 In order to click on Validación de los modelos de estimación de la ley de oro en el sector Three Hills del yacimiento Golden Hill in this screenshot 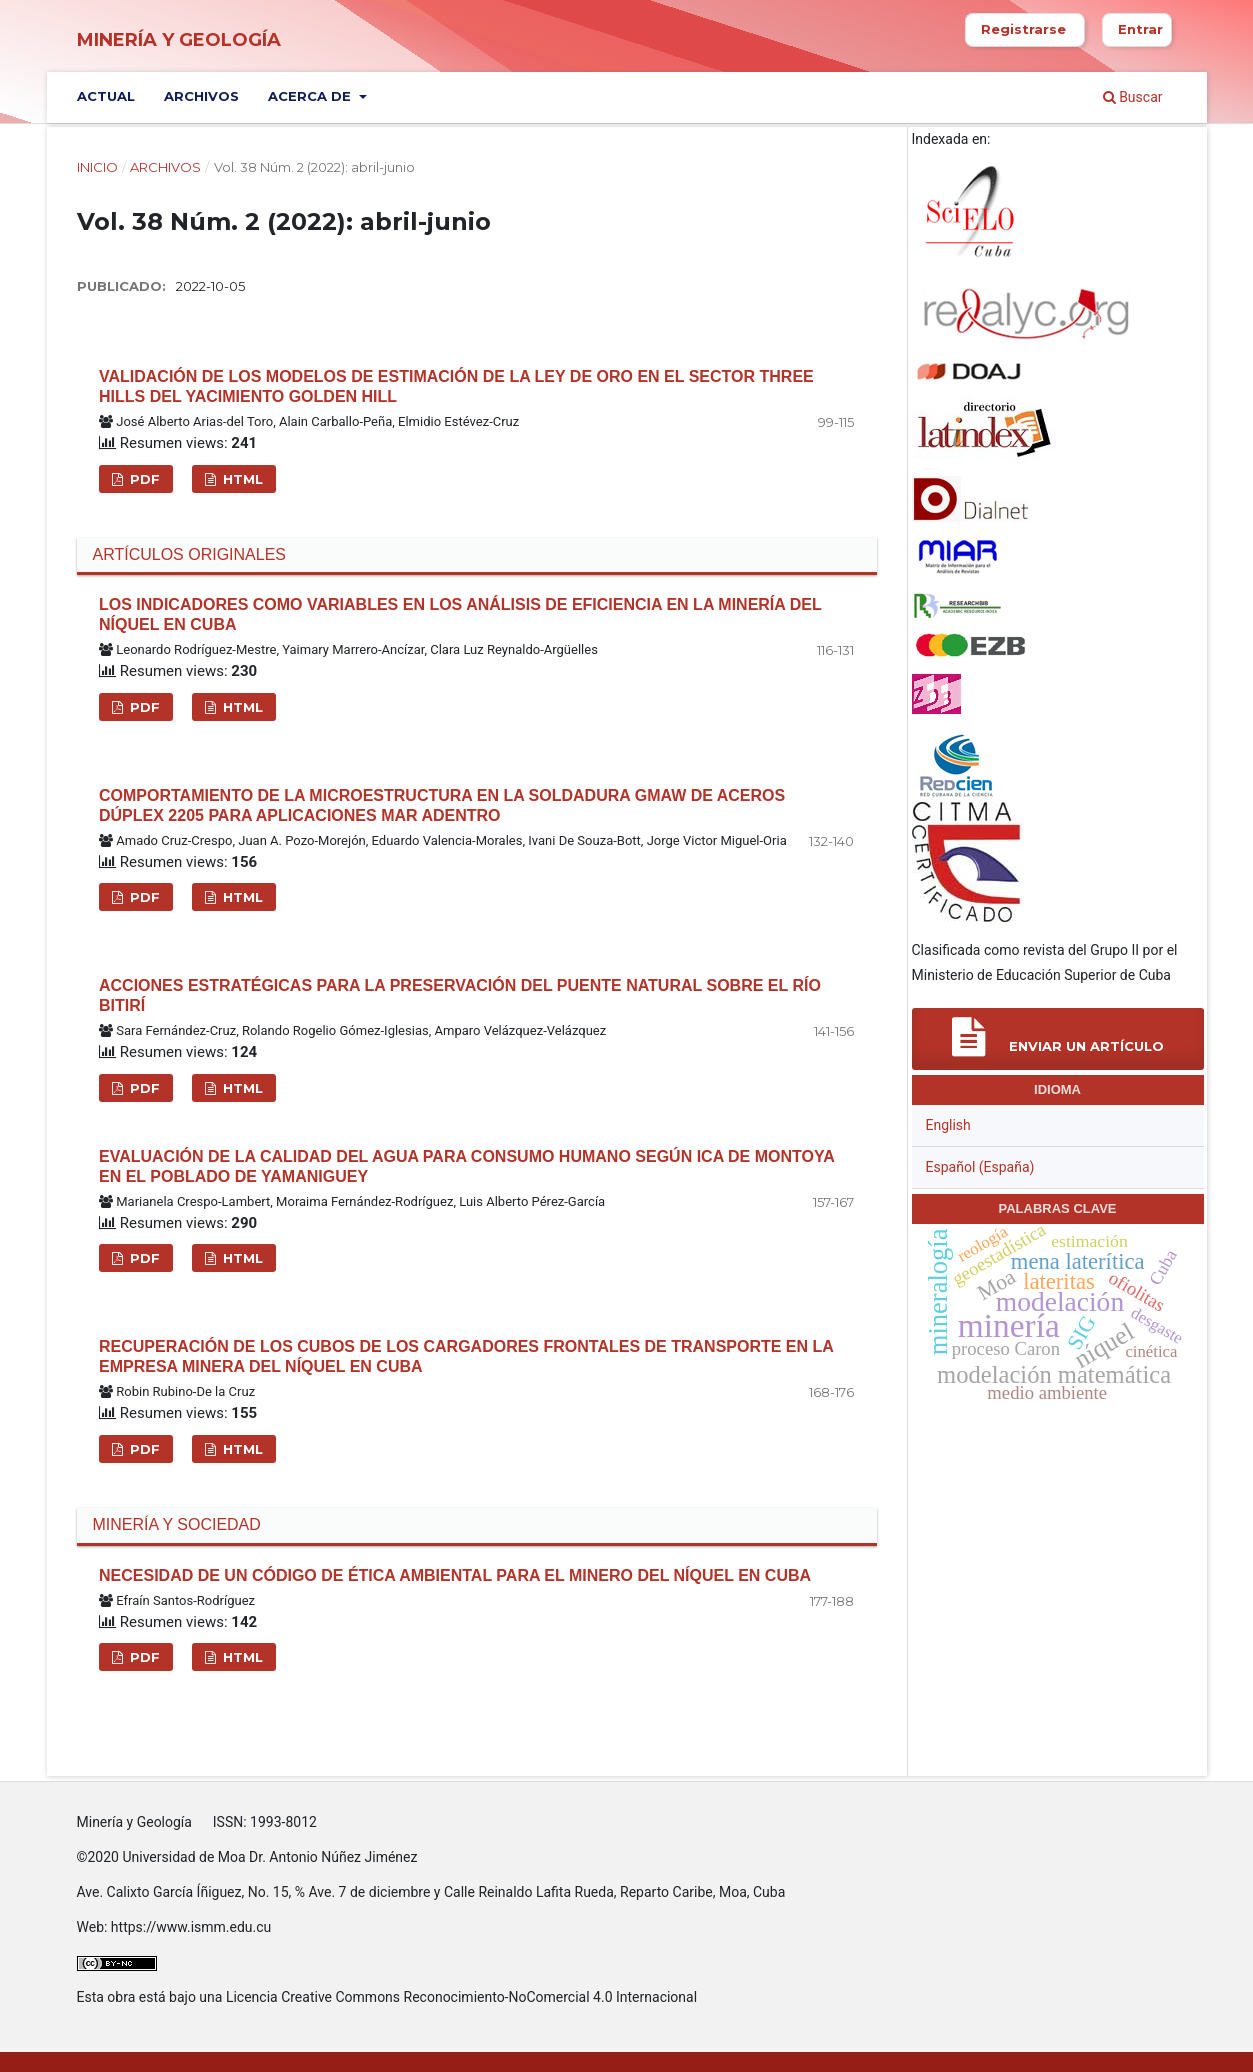, I will do `click(456, 386)`.